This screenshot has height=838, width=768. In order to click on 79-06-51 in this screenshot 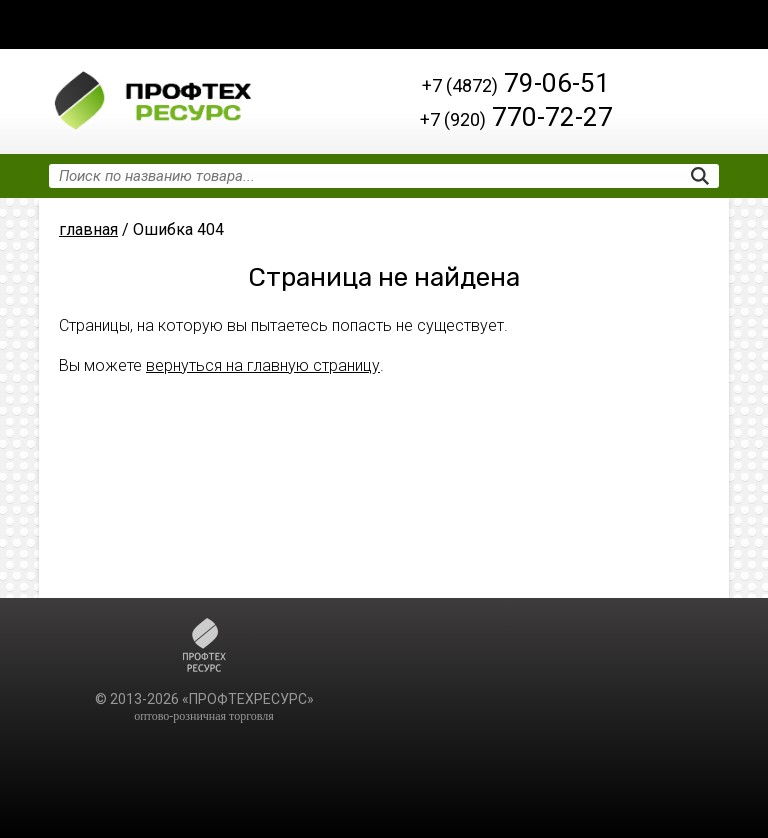, I will do `click(516, 83)`.